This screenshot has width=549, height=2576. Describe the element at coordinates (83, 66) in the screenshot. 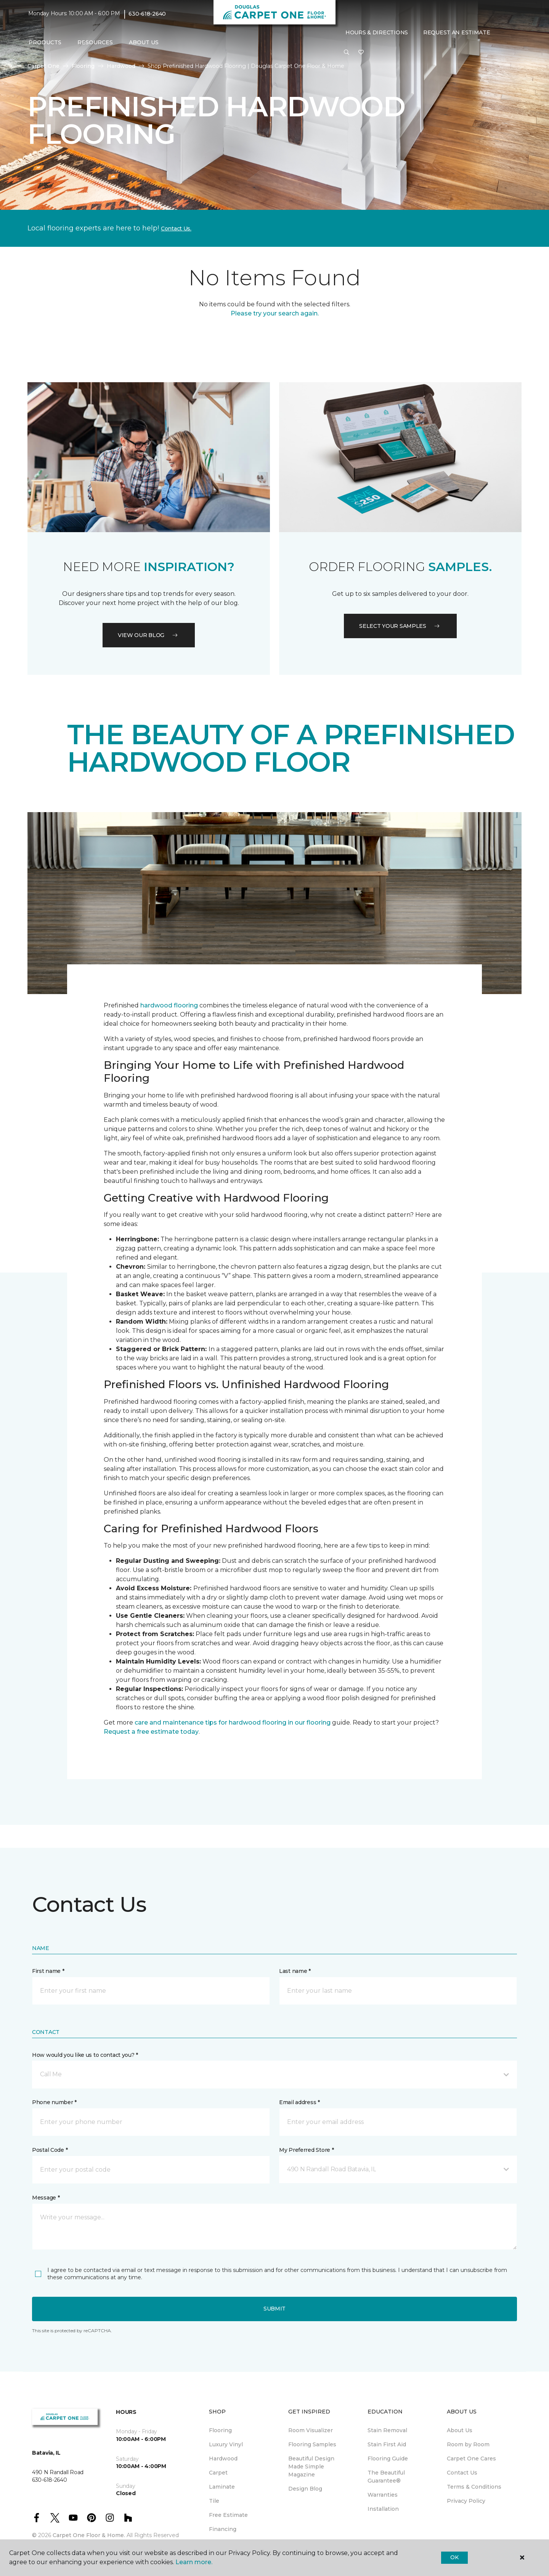

I see `Flooring` at that location.